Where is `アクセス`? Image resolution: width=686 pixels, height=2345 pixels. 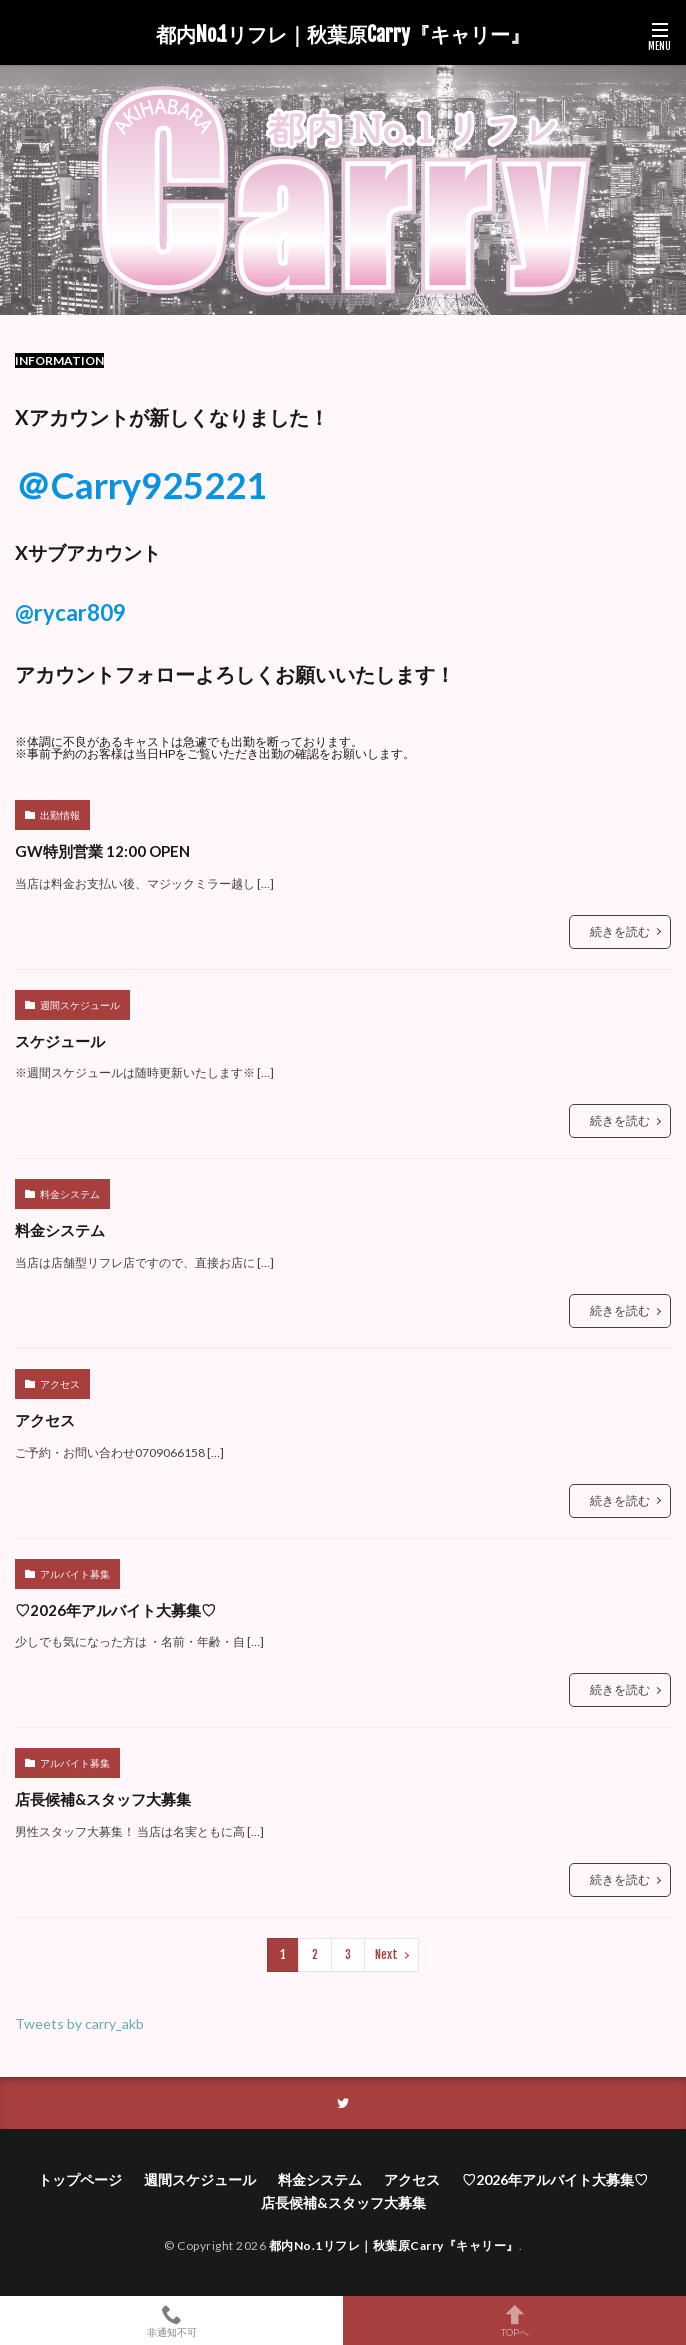
アクセス is located at coordinates (60, 1384).